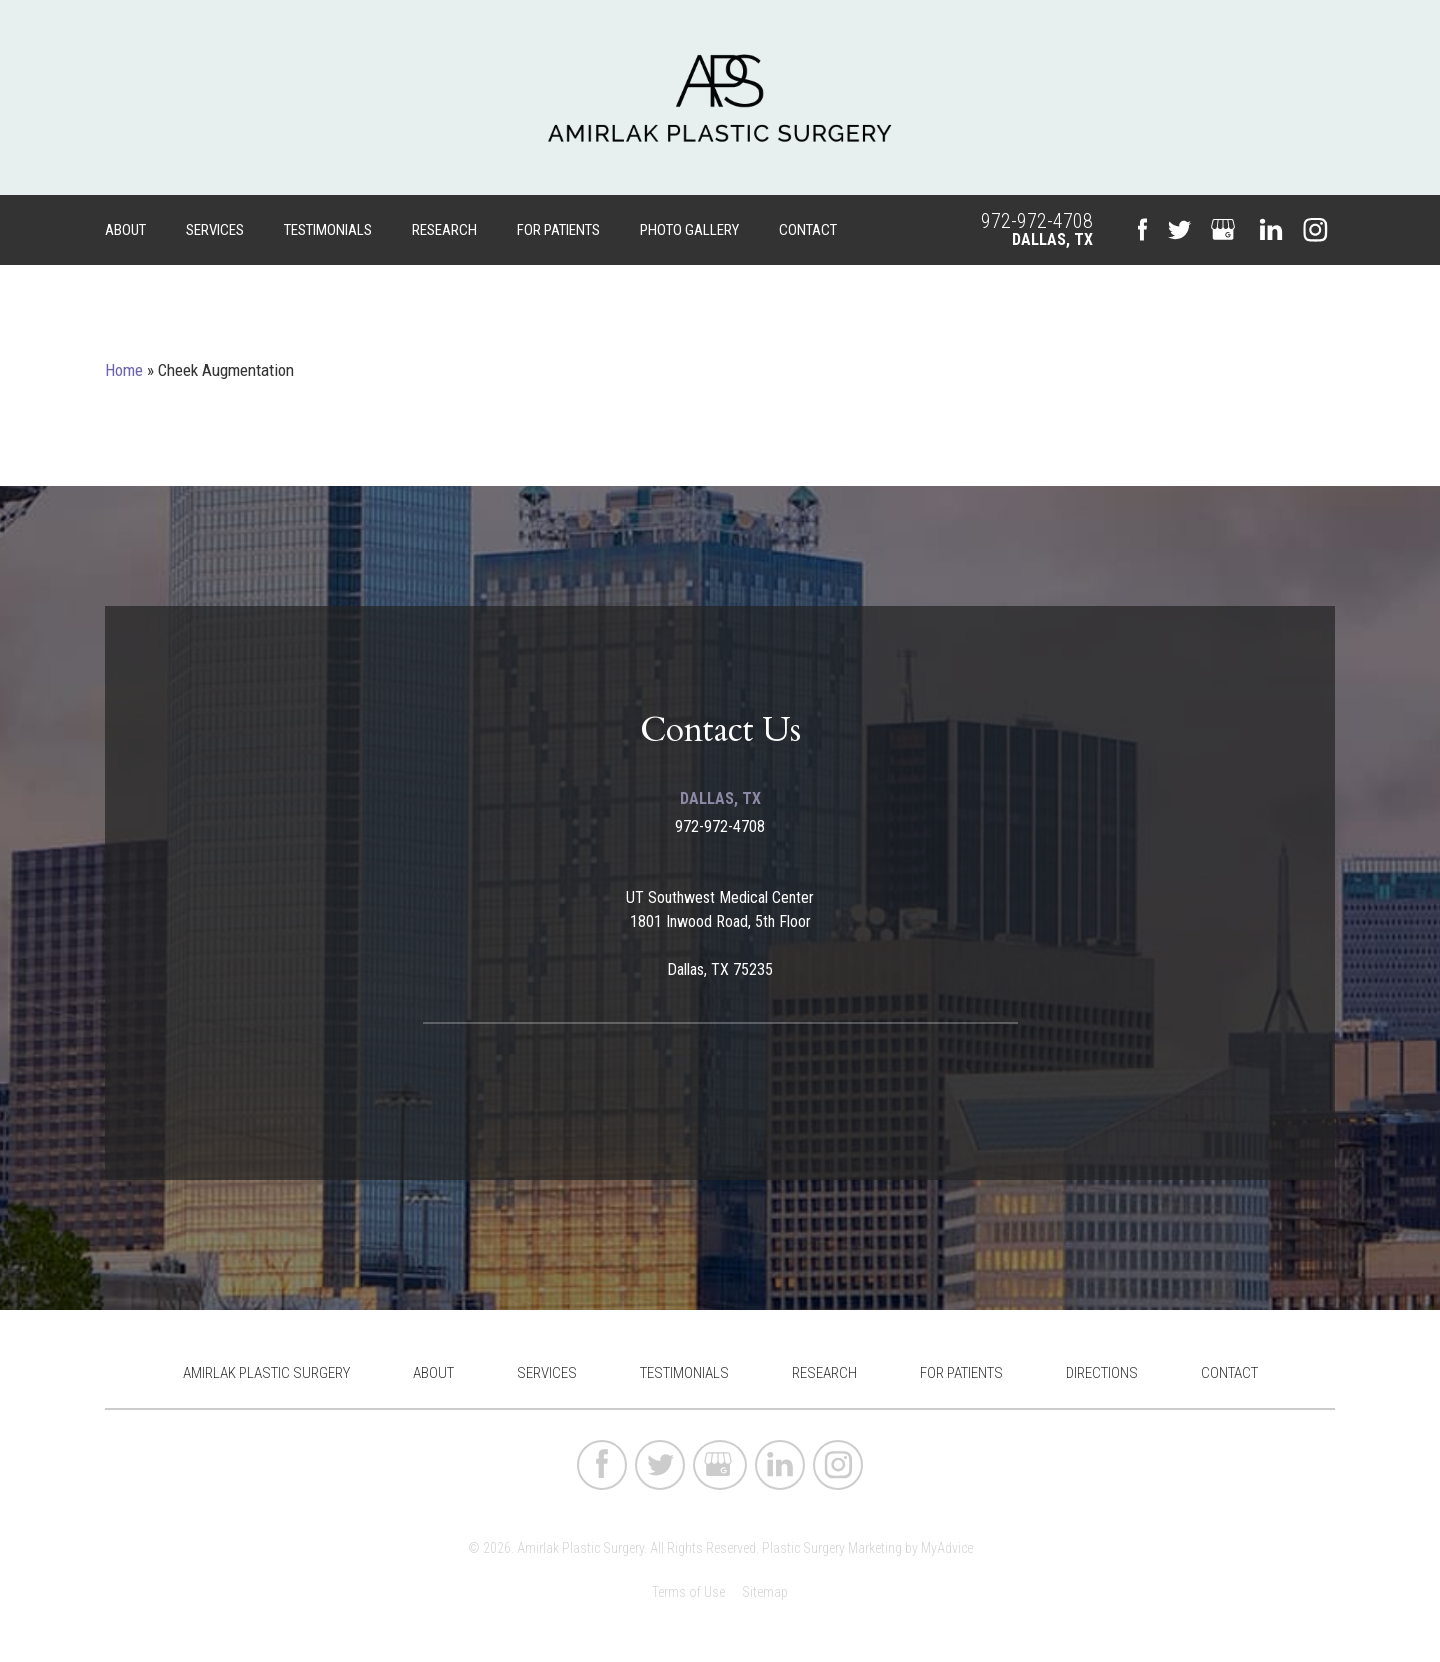 The width and height of the screenshot is (1440, 1662). I want to click on For Patients, so click(558, 230).